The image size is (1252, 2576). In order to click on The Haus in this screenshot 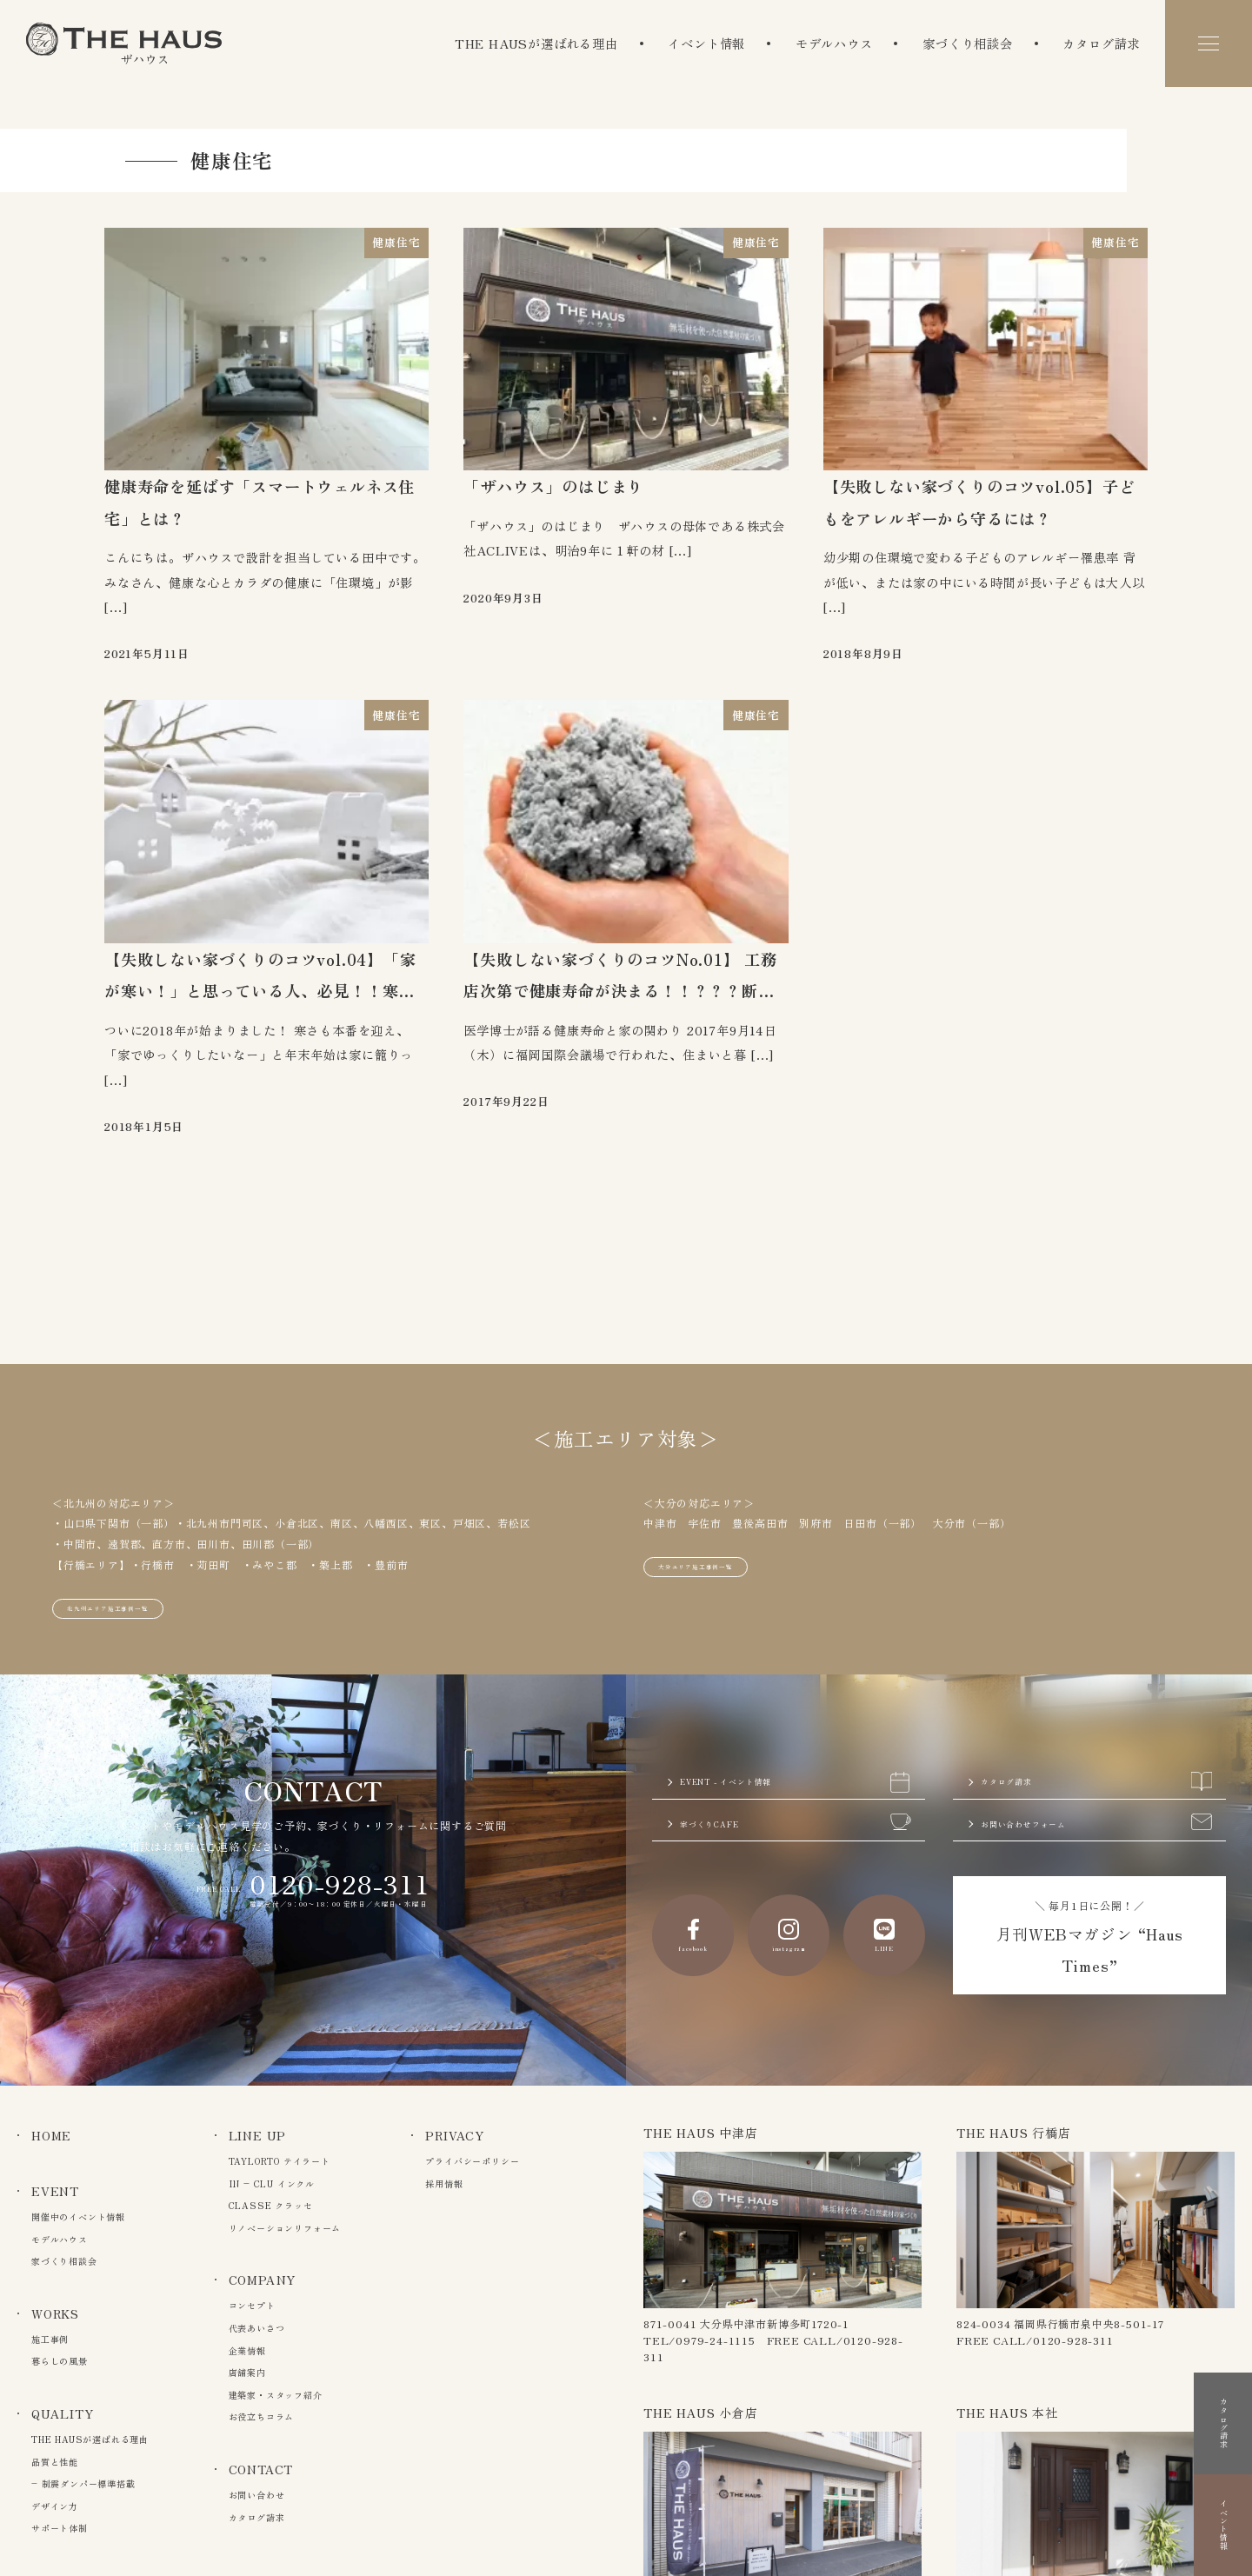, I will do `click(124, 43)`.